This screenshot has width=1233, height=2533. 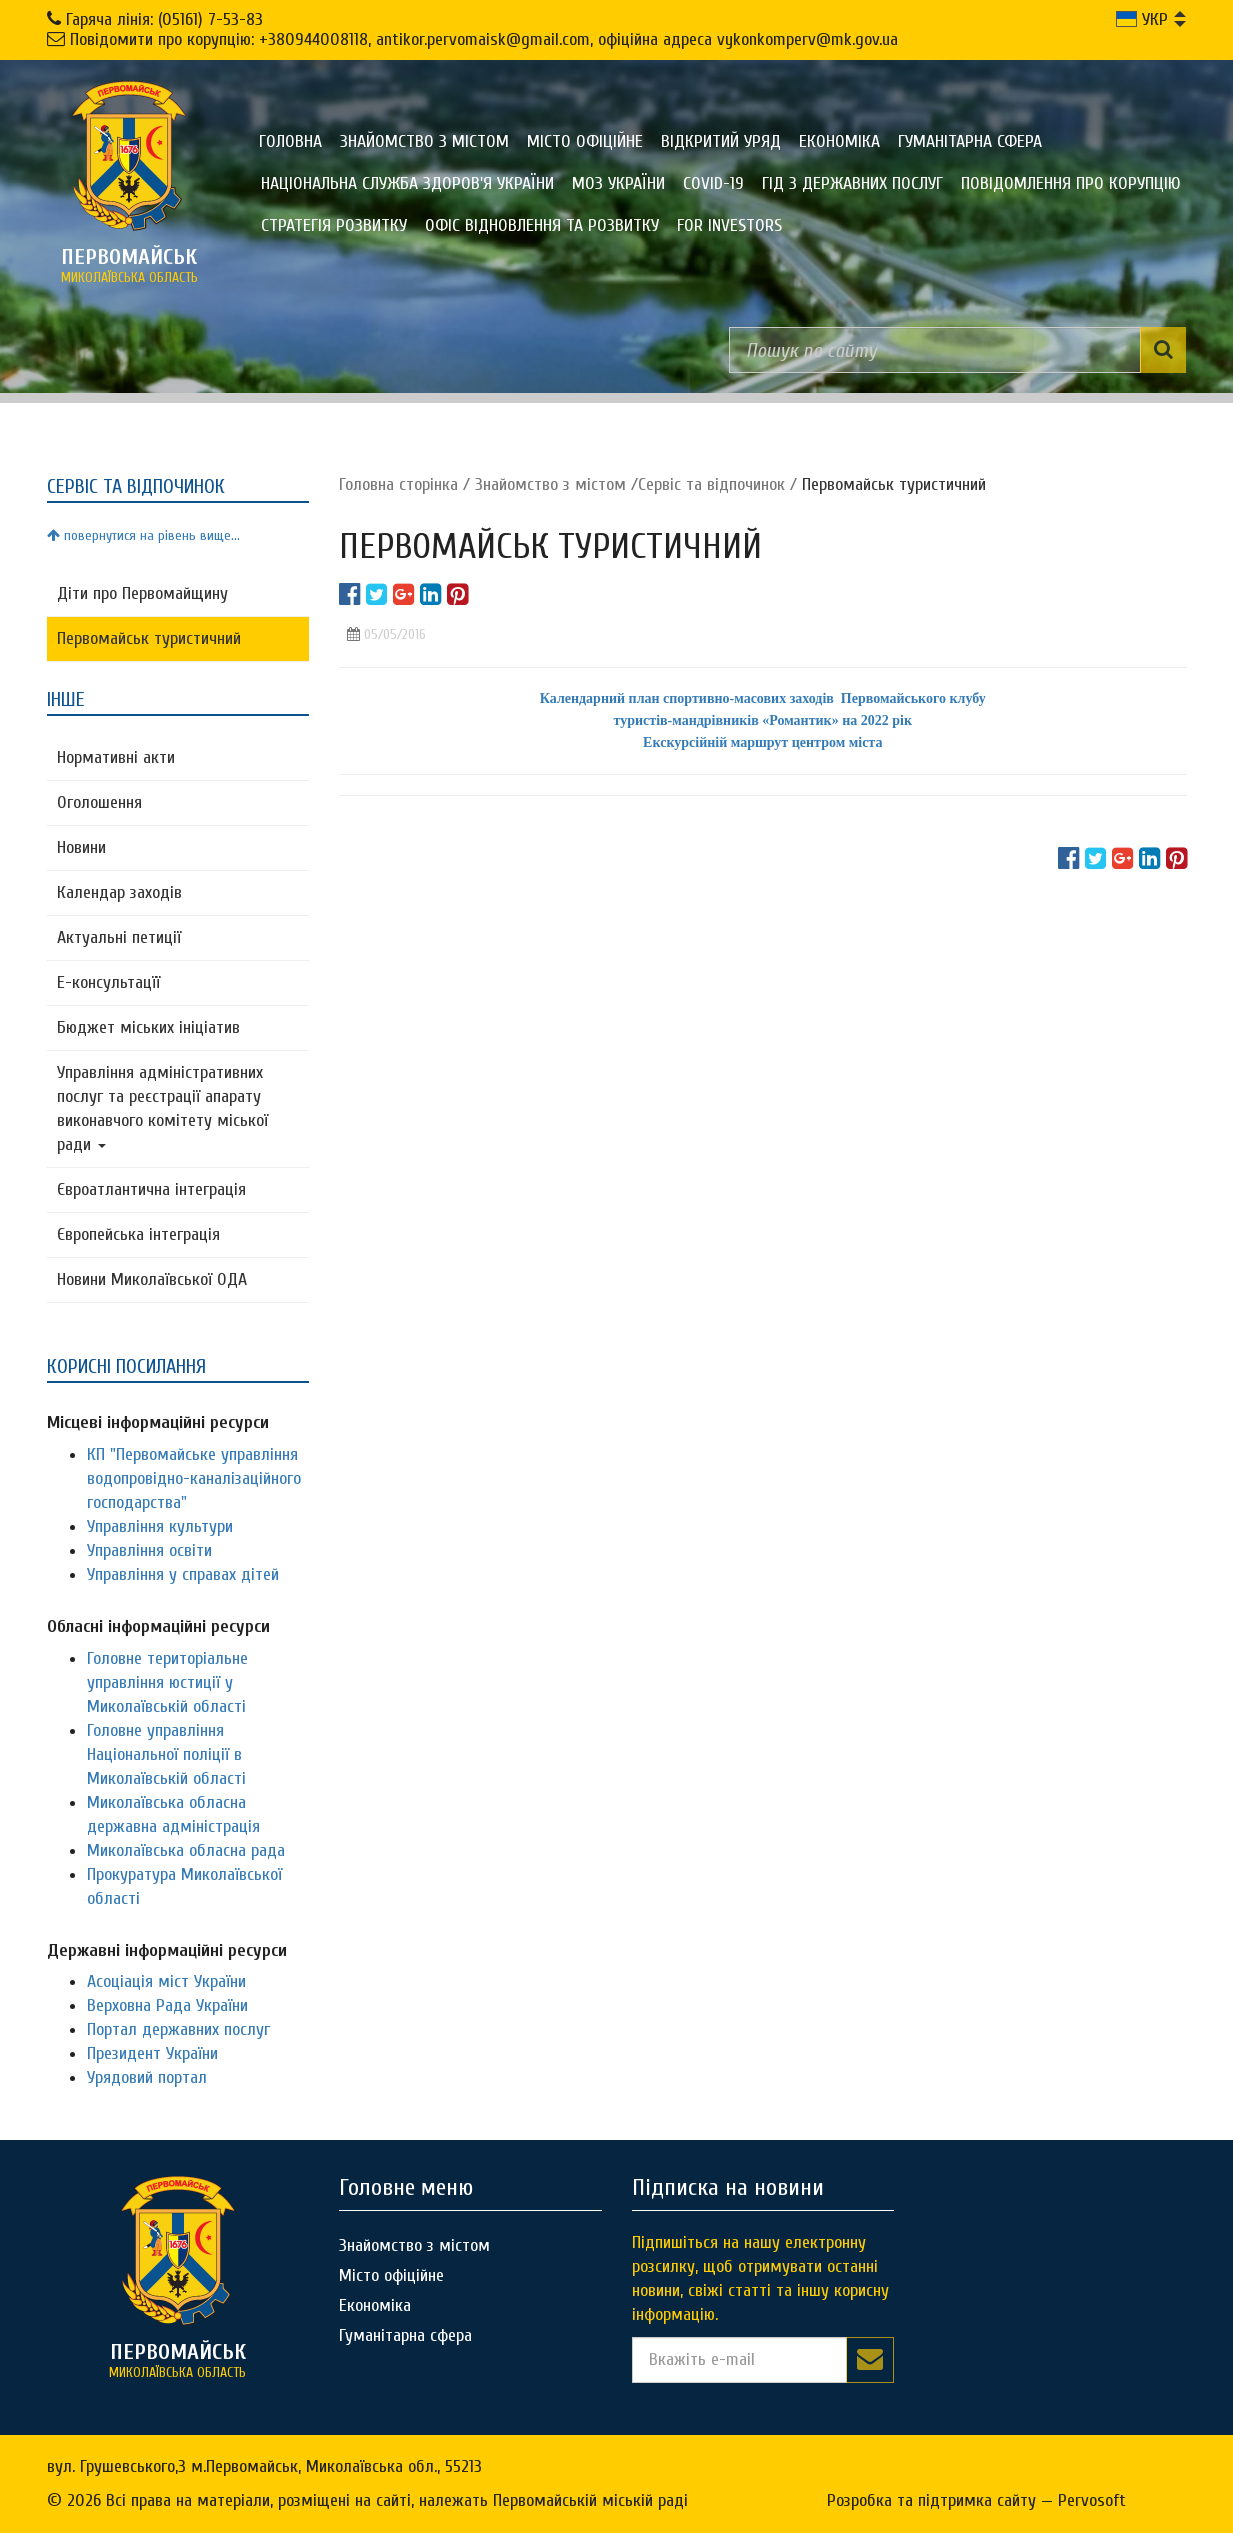 I want to click on Первомайськ туристичний, so click(x=149, y=638).